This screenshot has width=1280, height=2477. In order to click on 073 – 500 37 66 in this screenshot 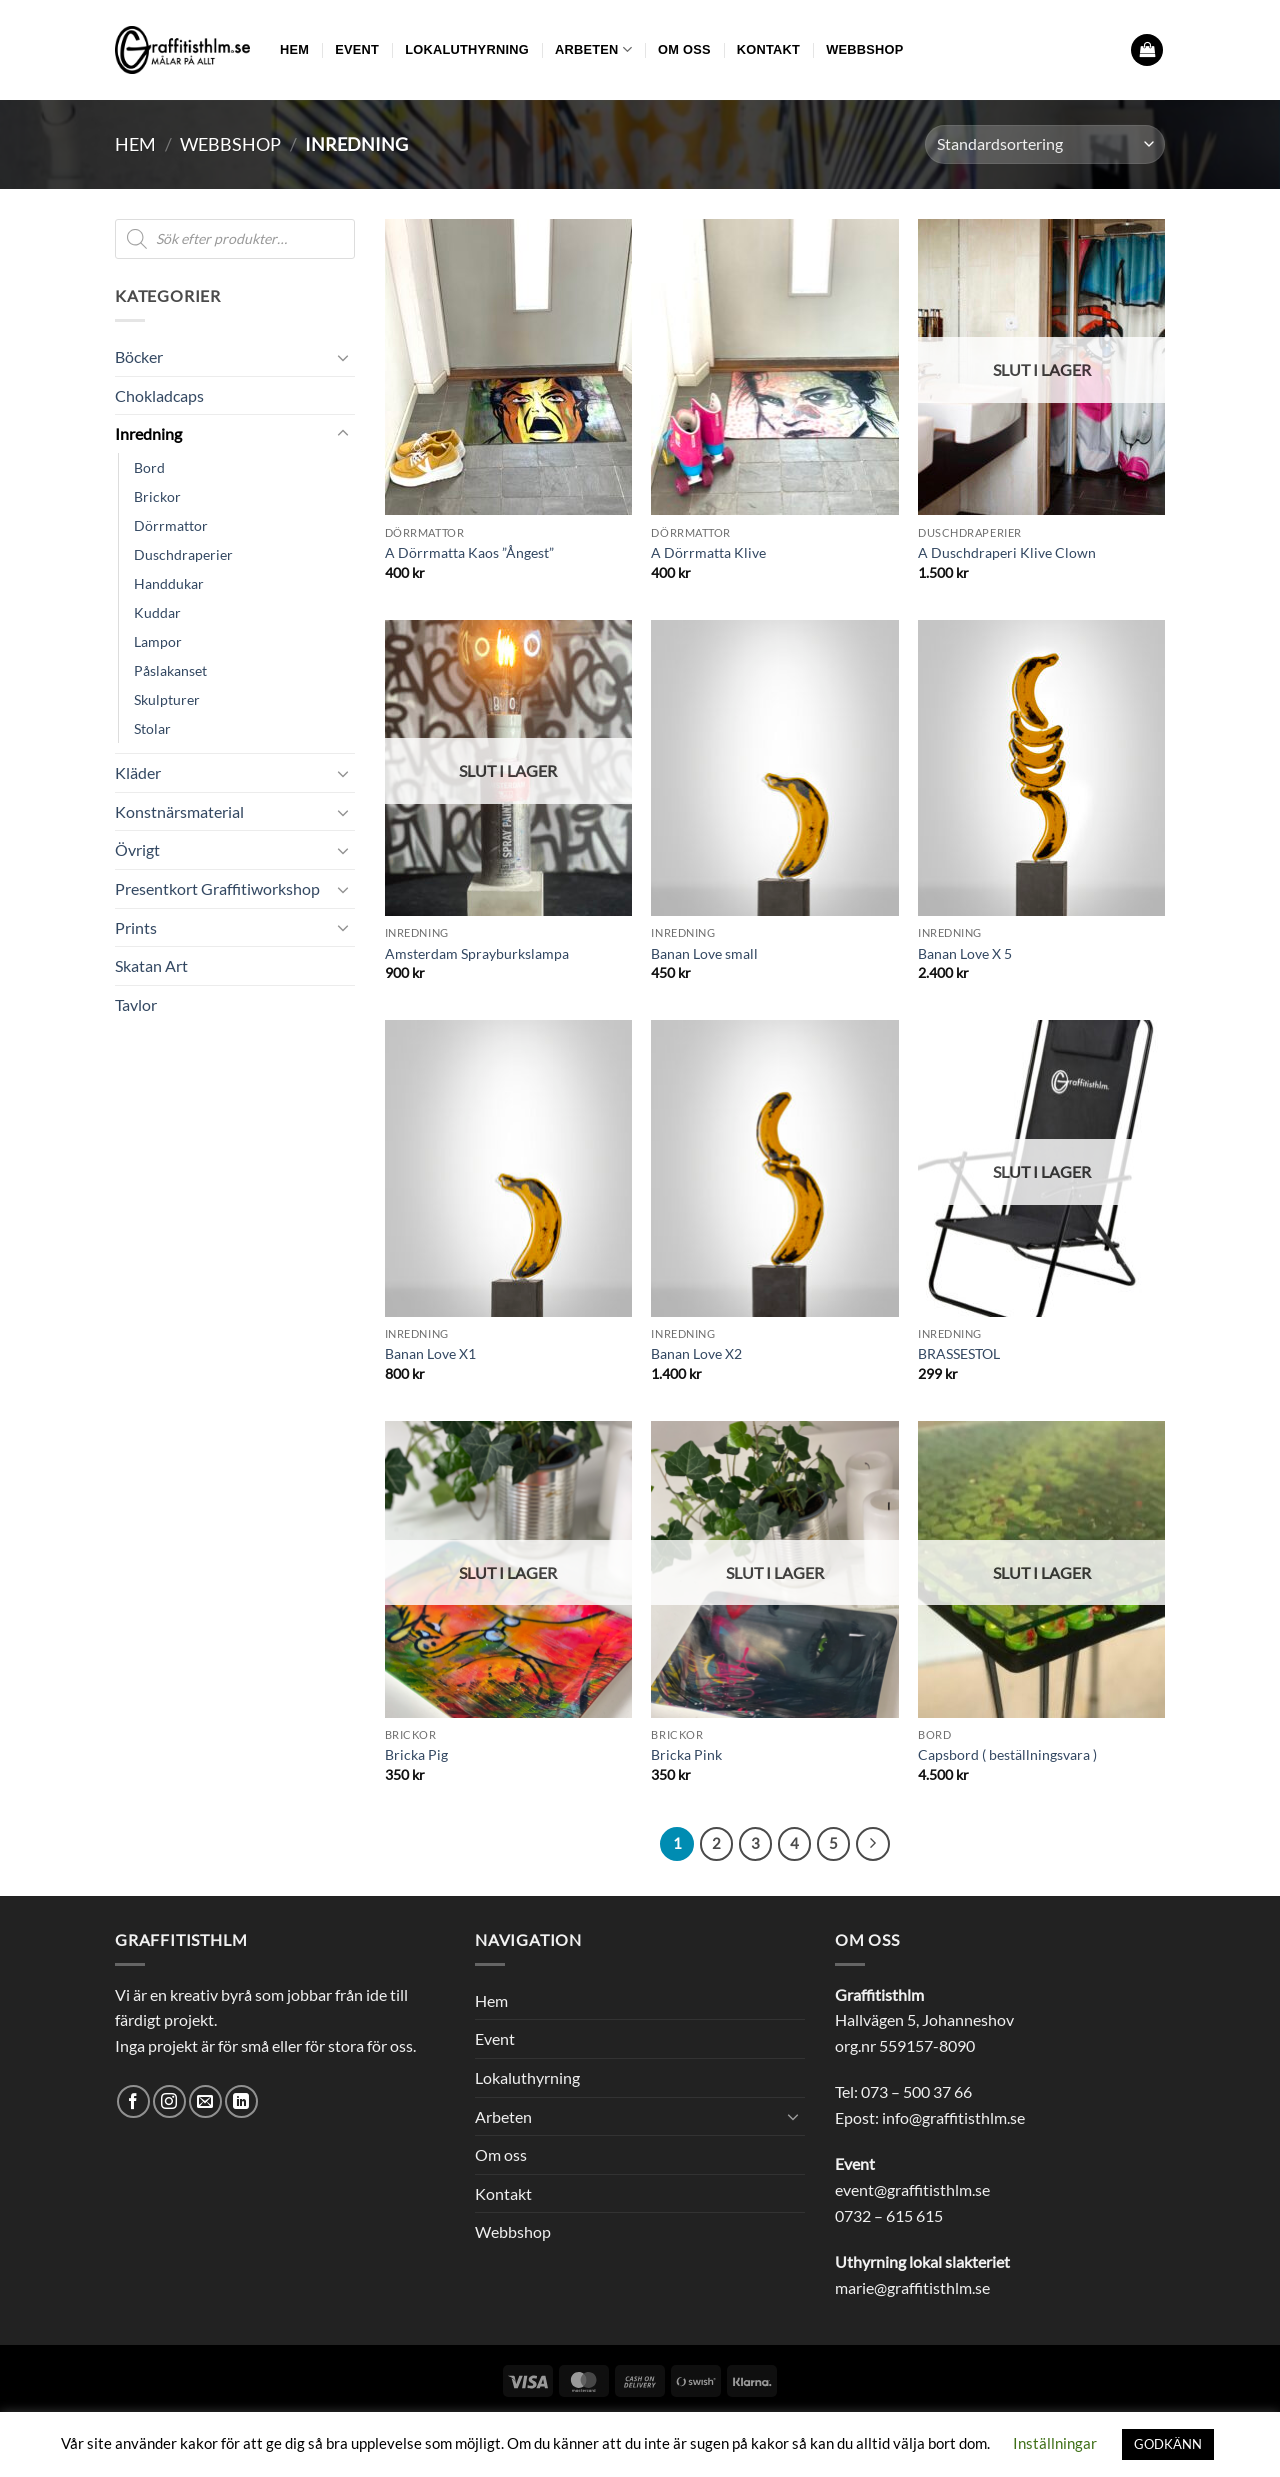, I will do `click(916, 2091)`.